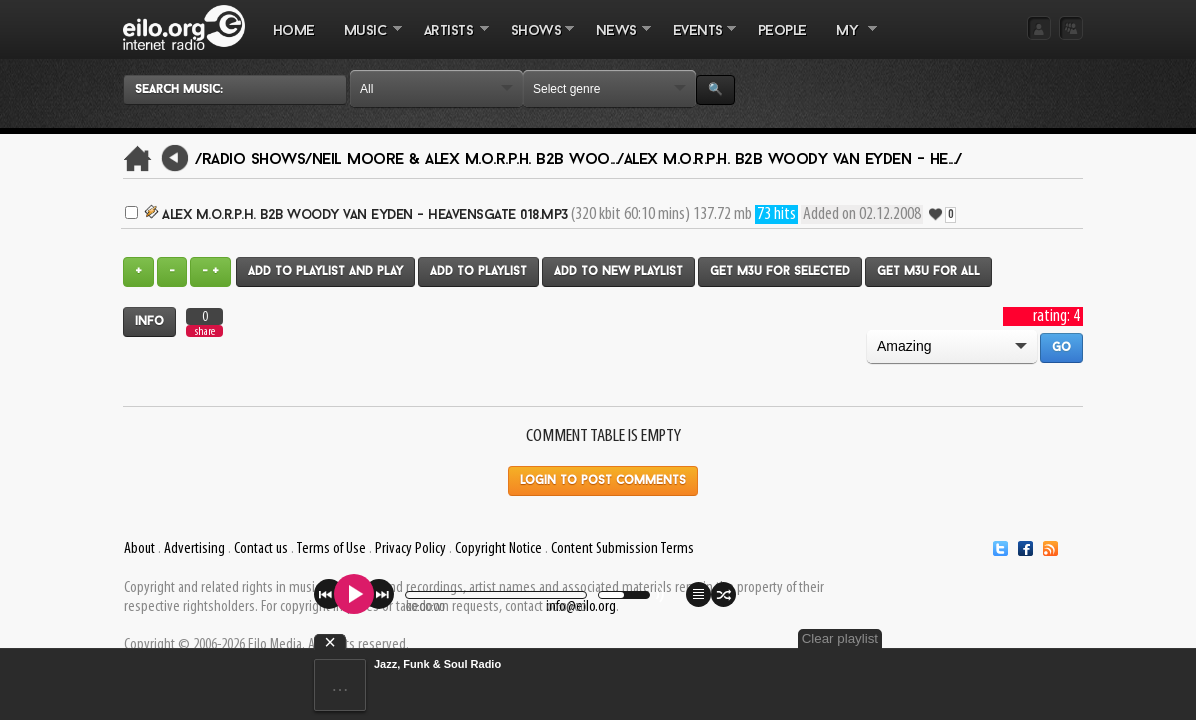 This screenshot has width=1196, height=720. What do you see at coordinates (697, 41) in the screenshot?
I see `EVENTS` at bounding box center [697, 41].